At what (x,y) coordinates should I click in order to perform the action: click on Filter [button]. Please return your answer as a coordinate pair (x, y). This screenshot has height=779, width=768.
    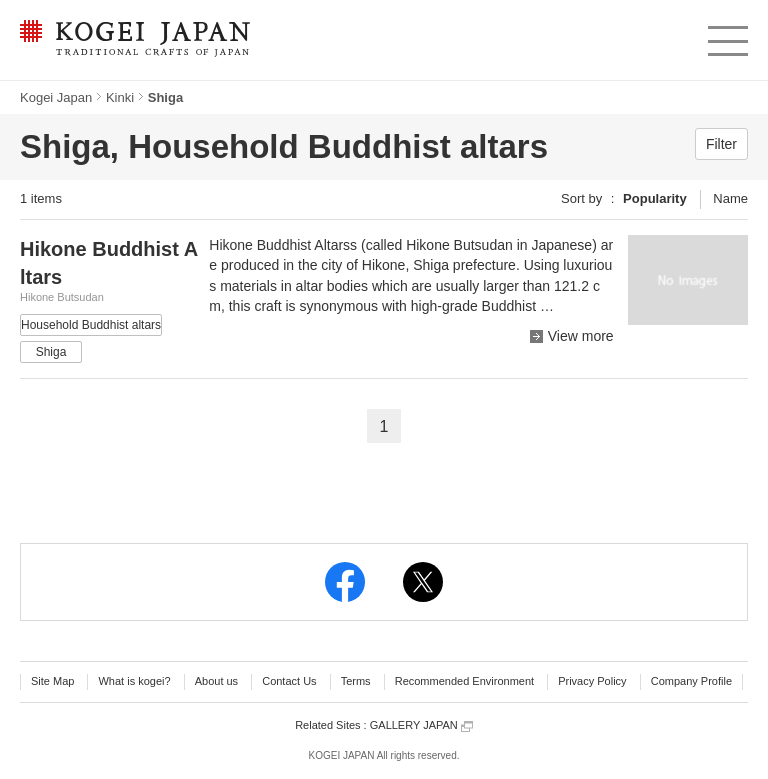
    Looking at the image, I should click on (721, 144).